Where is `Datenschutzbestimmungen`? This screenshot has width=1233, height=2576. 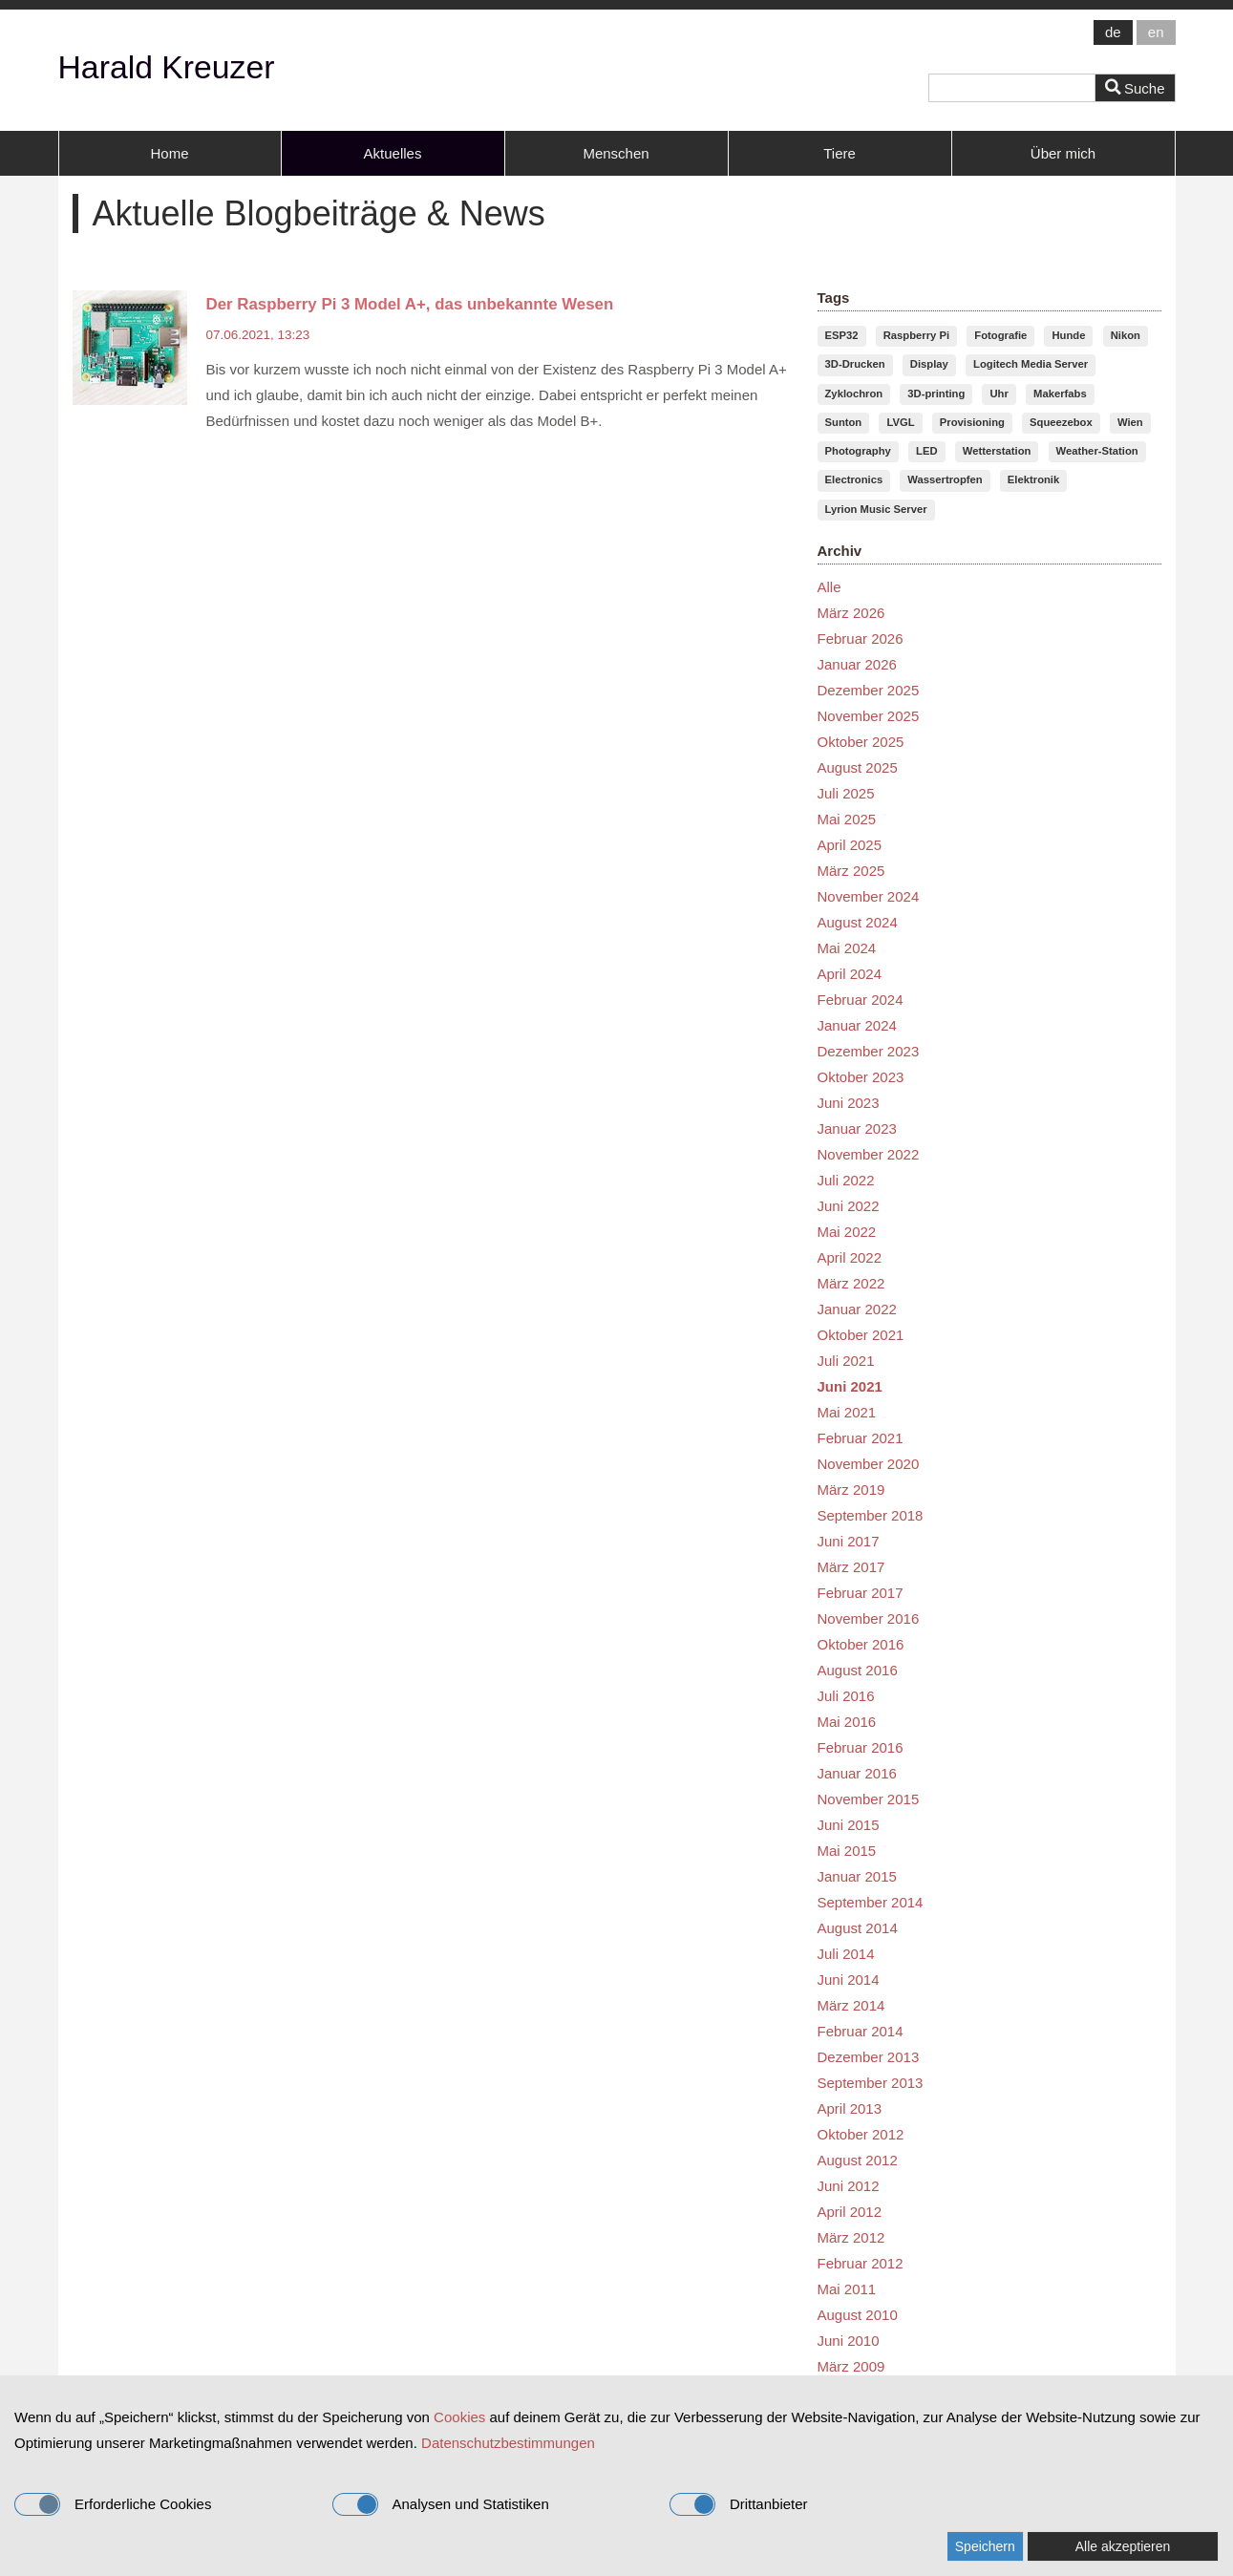
Datenschutzbestimmungen is located at coordinates (508, 2443).